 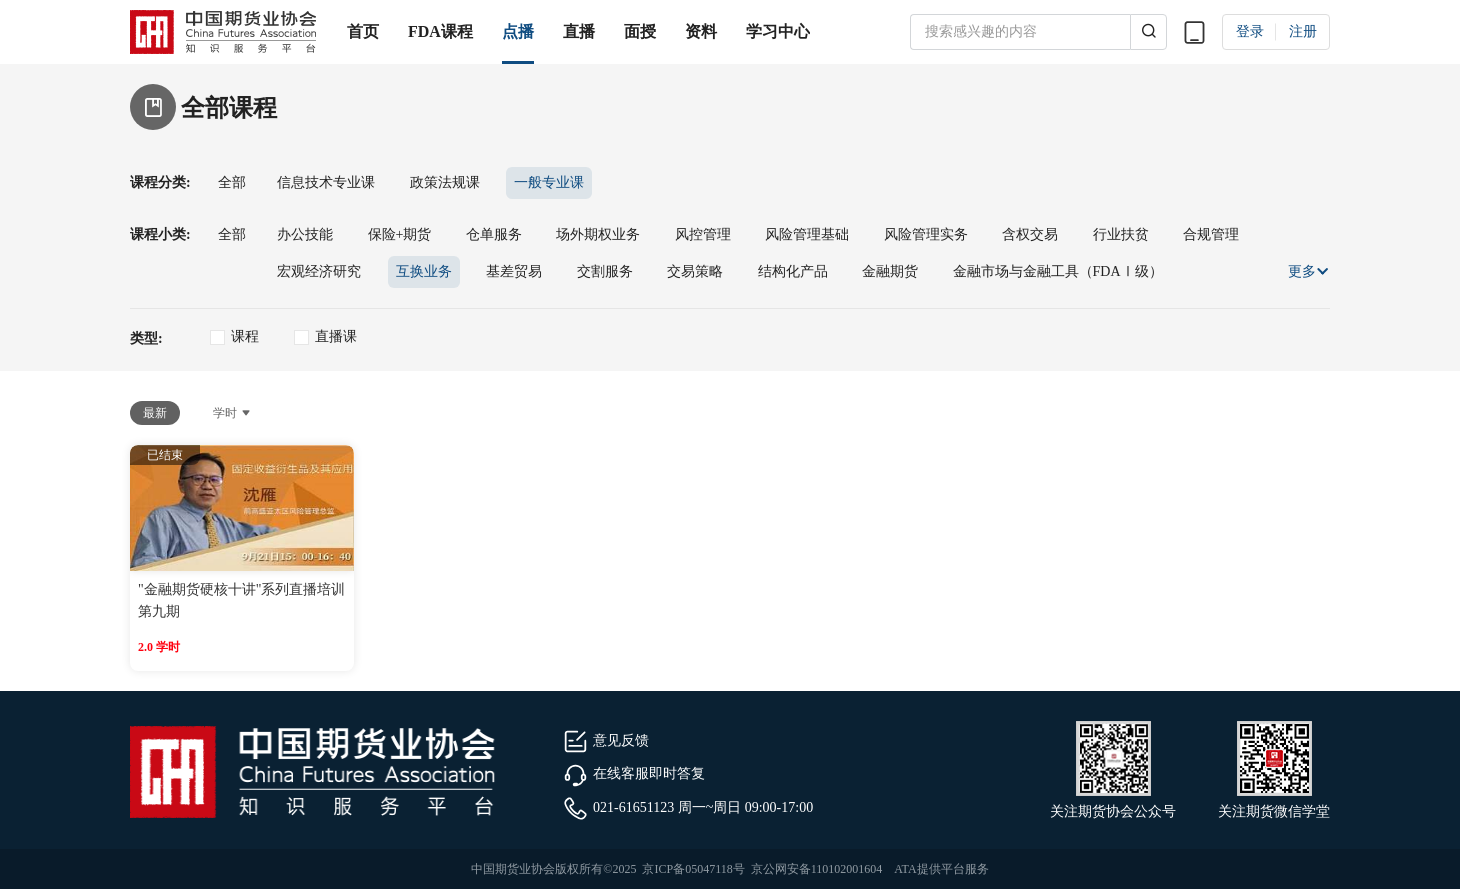 What do you see at coordinates (241, 600) in the screenshot?
I see `"金融期货硬核十讲"系列直播培训第九期` at bounding box center [241, 600].